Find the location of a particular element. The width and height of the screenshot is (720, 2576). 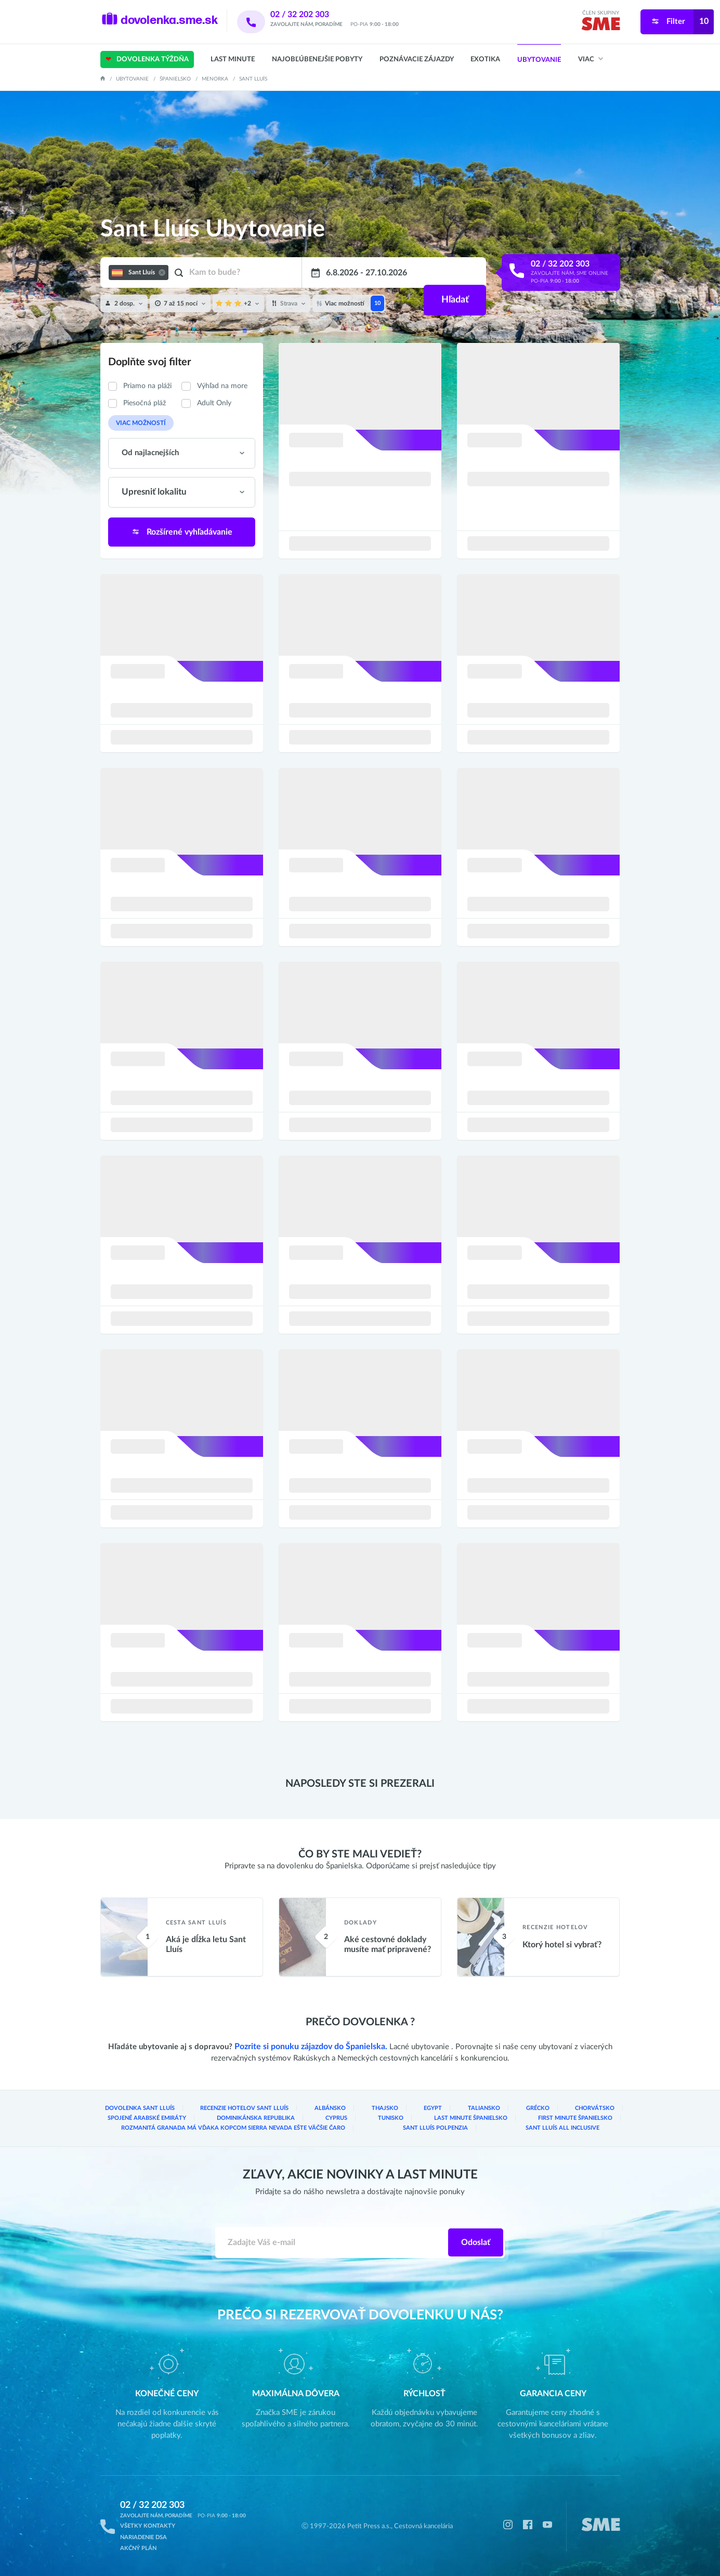

Last Minute is located at coordinates (233, 59).